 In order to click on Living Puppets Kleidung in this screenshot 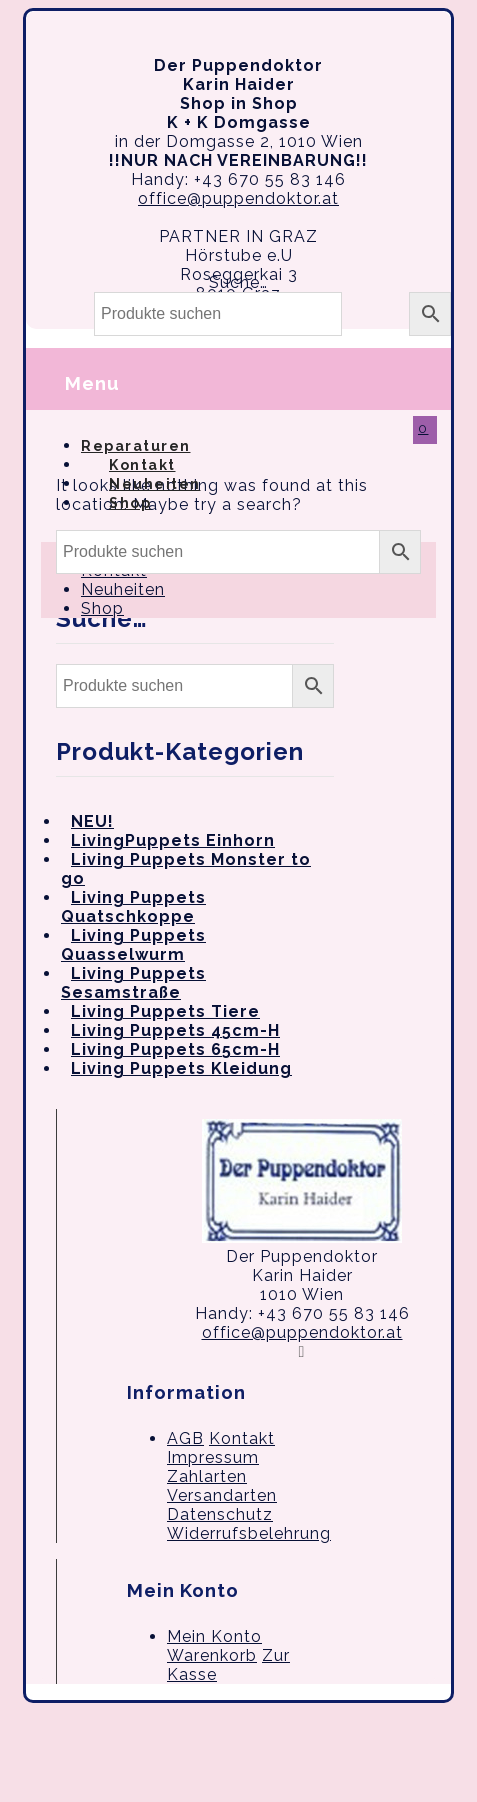, I will do `click(181, 1068)`.